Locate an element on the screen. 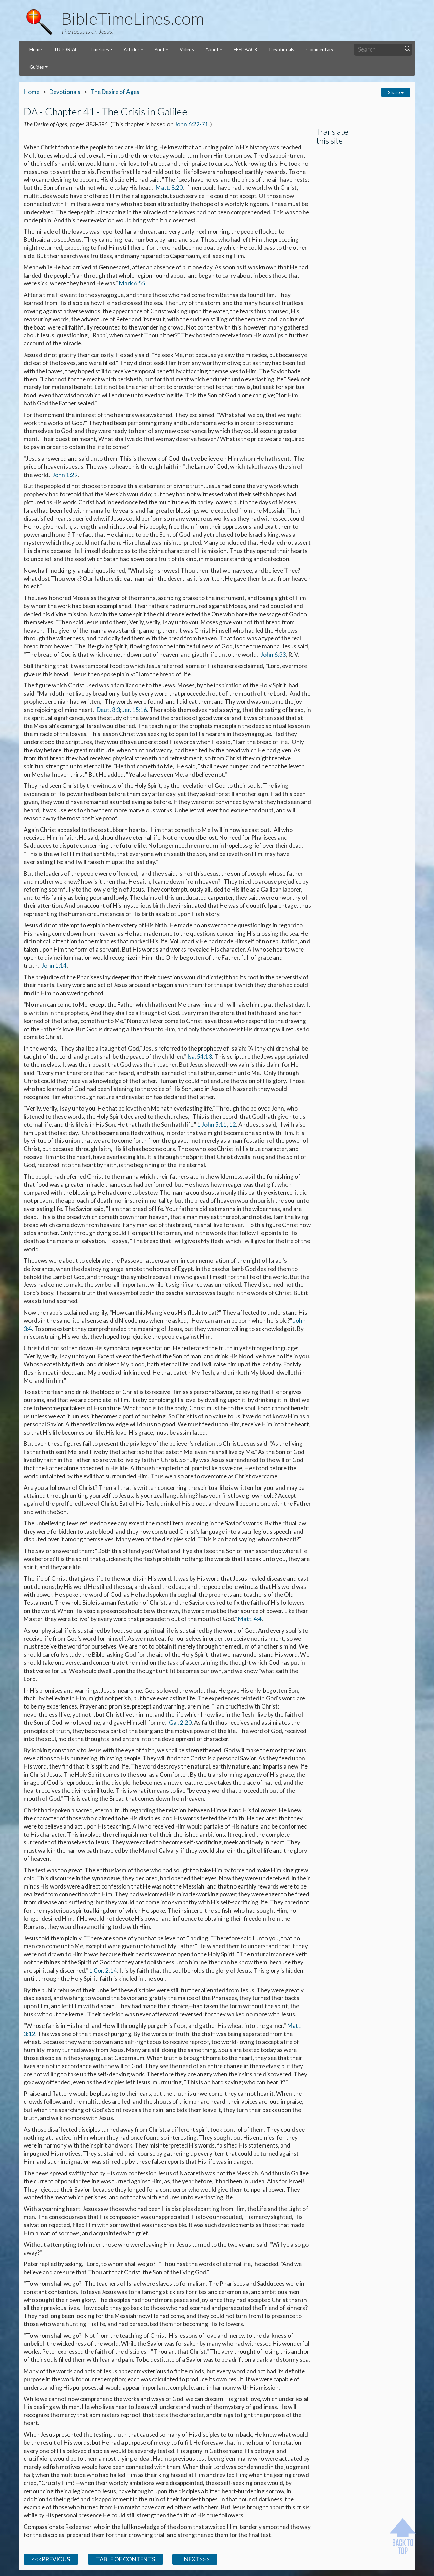 The image size is (434, 2576). John 1:29 is located at coordinates (65, 474).